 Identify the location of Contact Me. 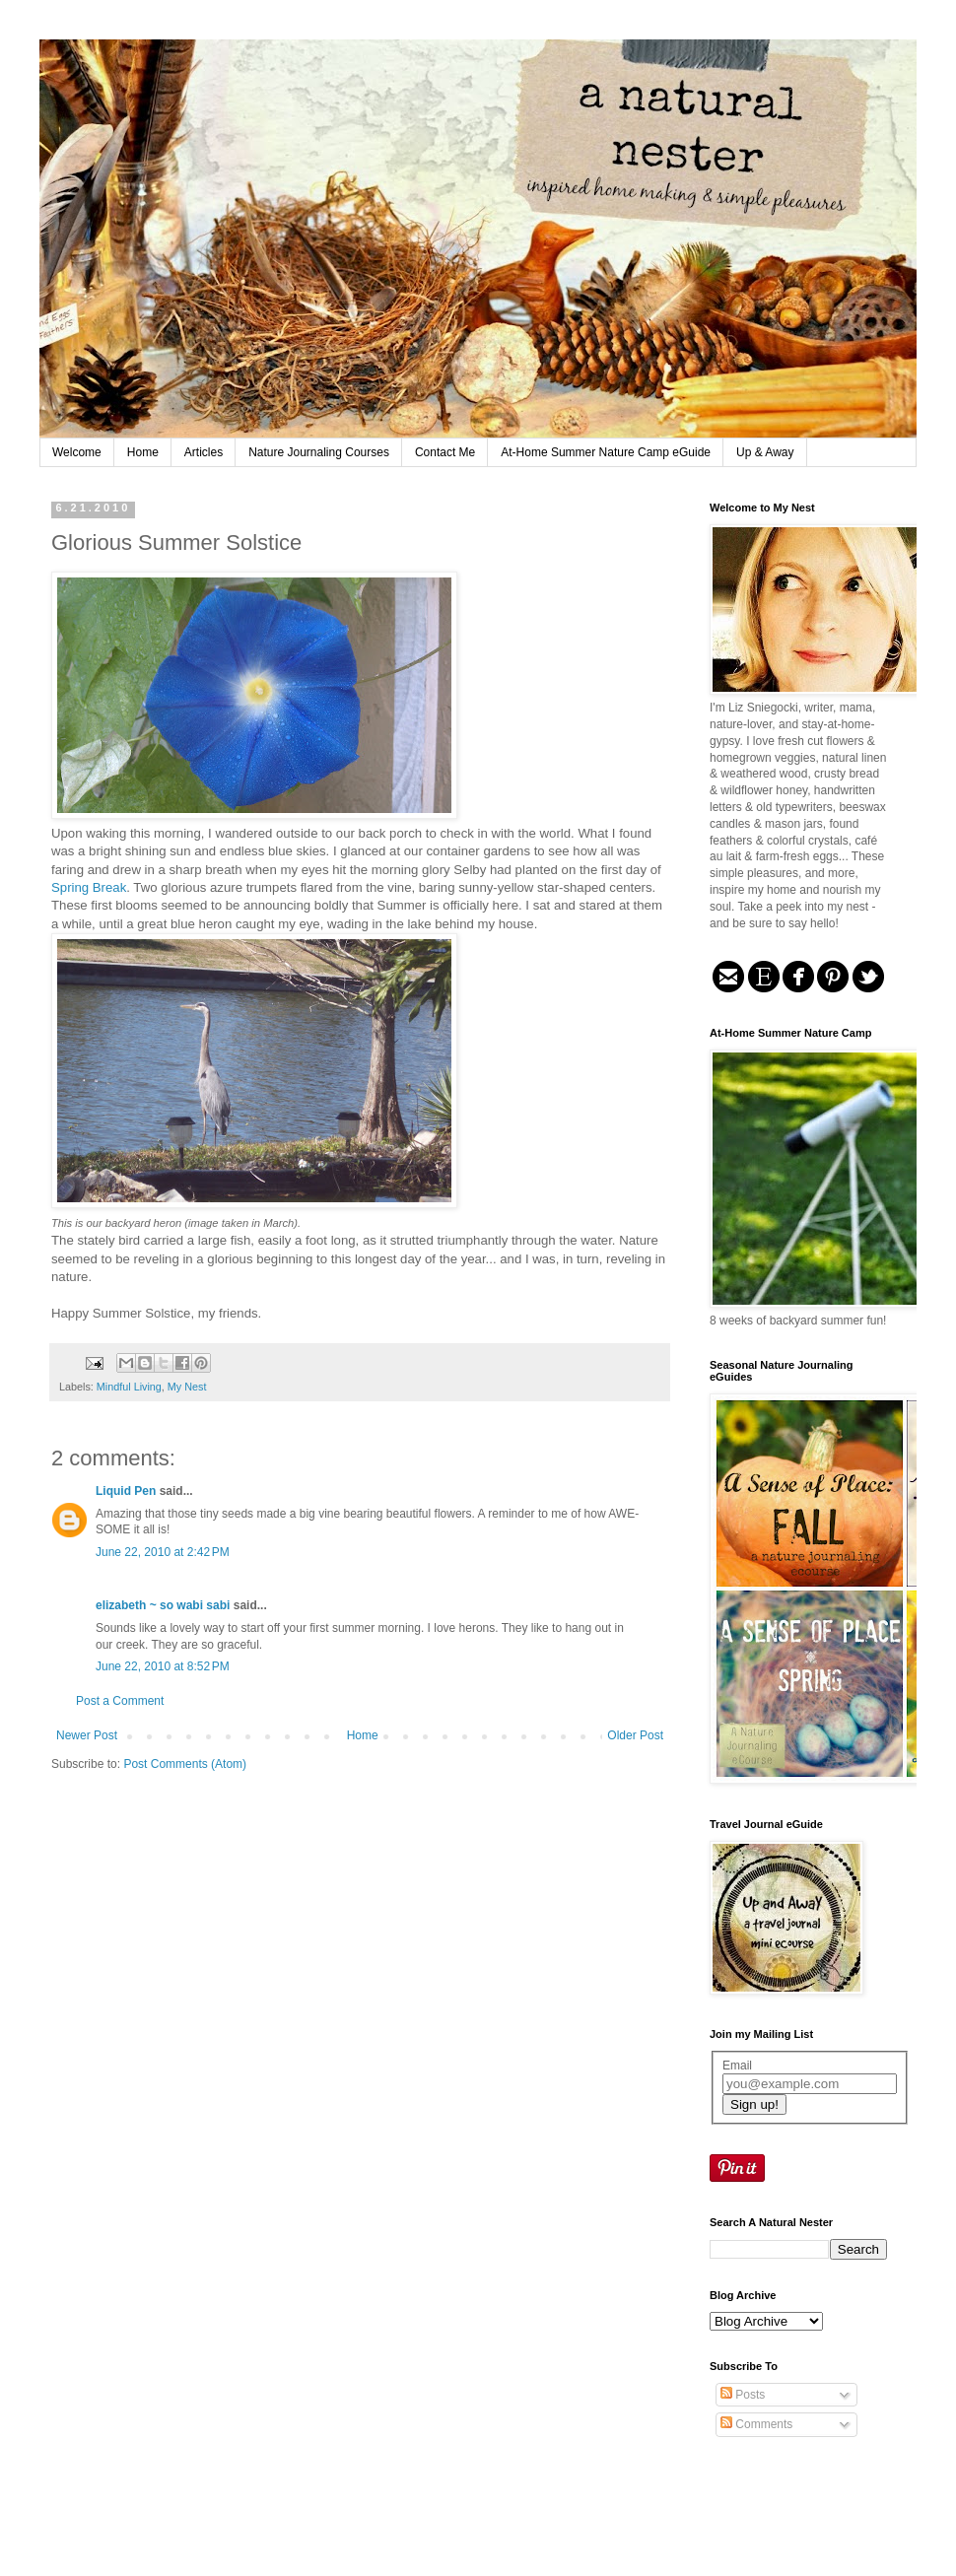
(445, 452).